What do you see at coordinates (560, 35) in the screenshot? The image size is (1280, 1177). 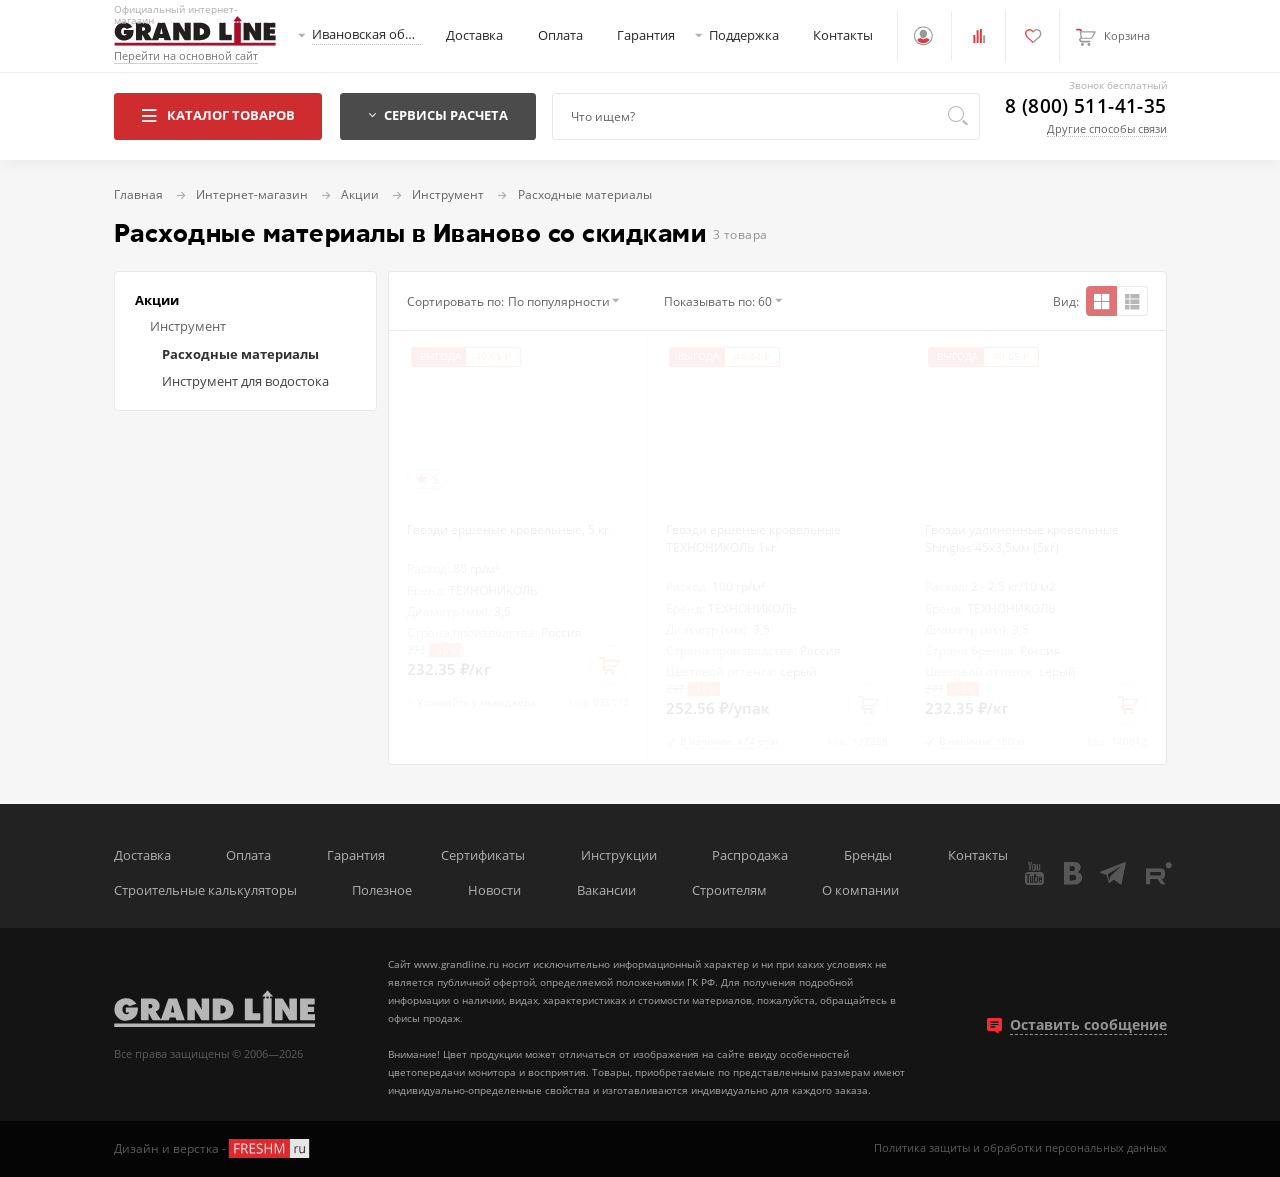 I see `Оплата` at bounding box center [560, 35].